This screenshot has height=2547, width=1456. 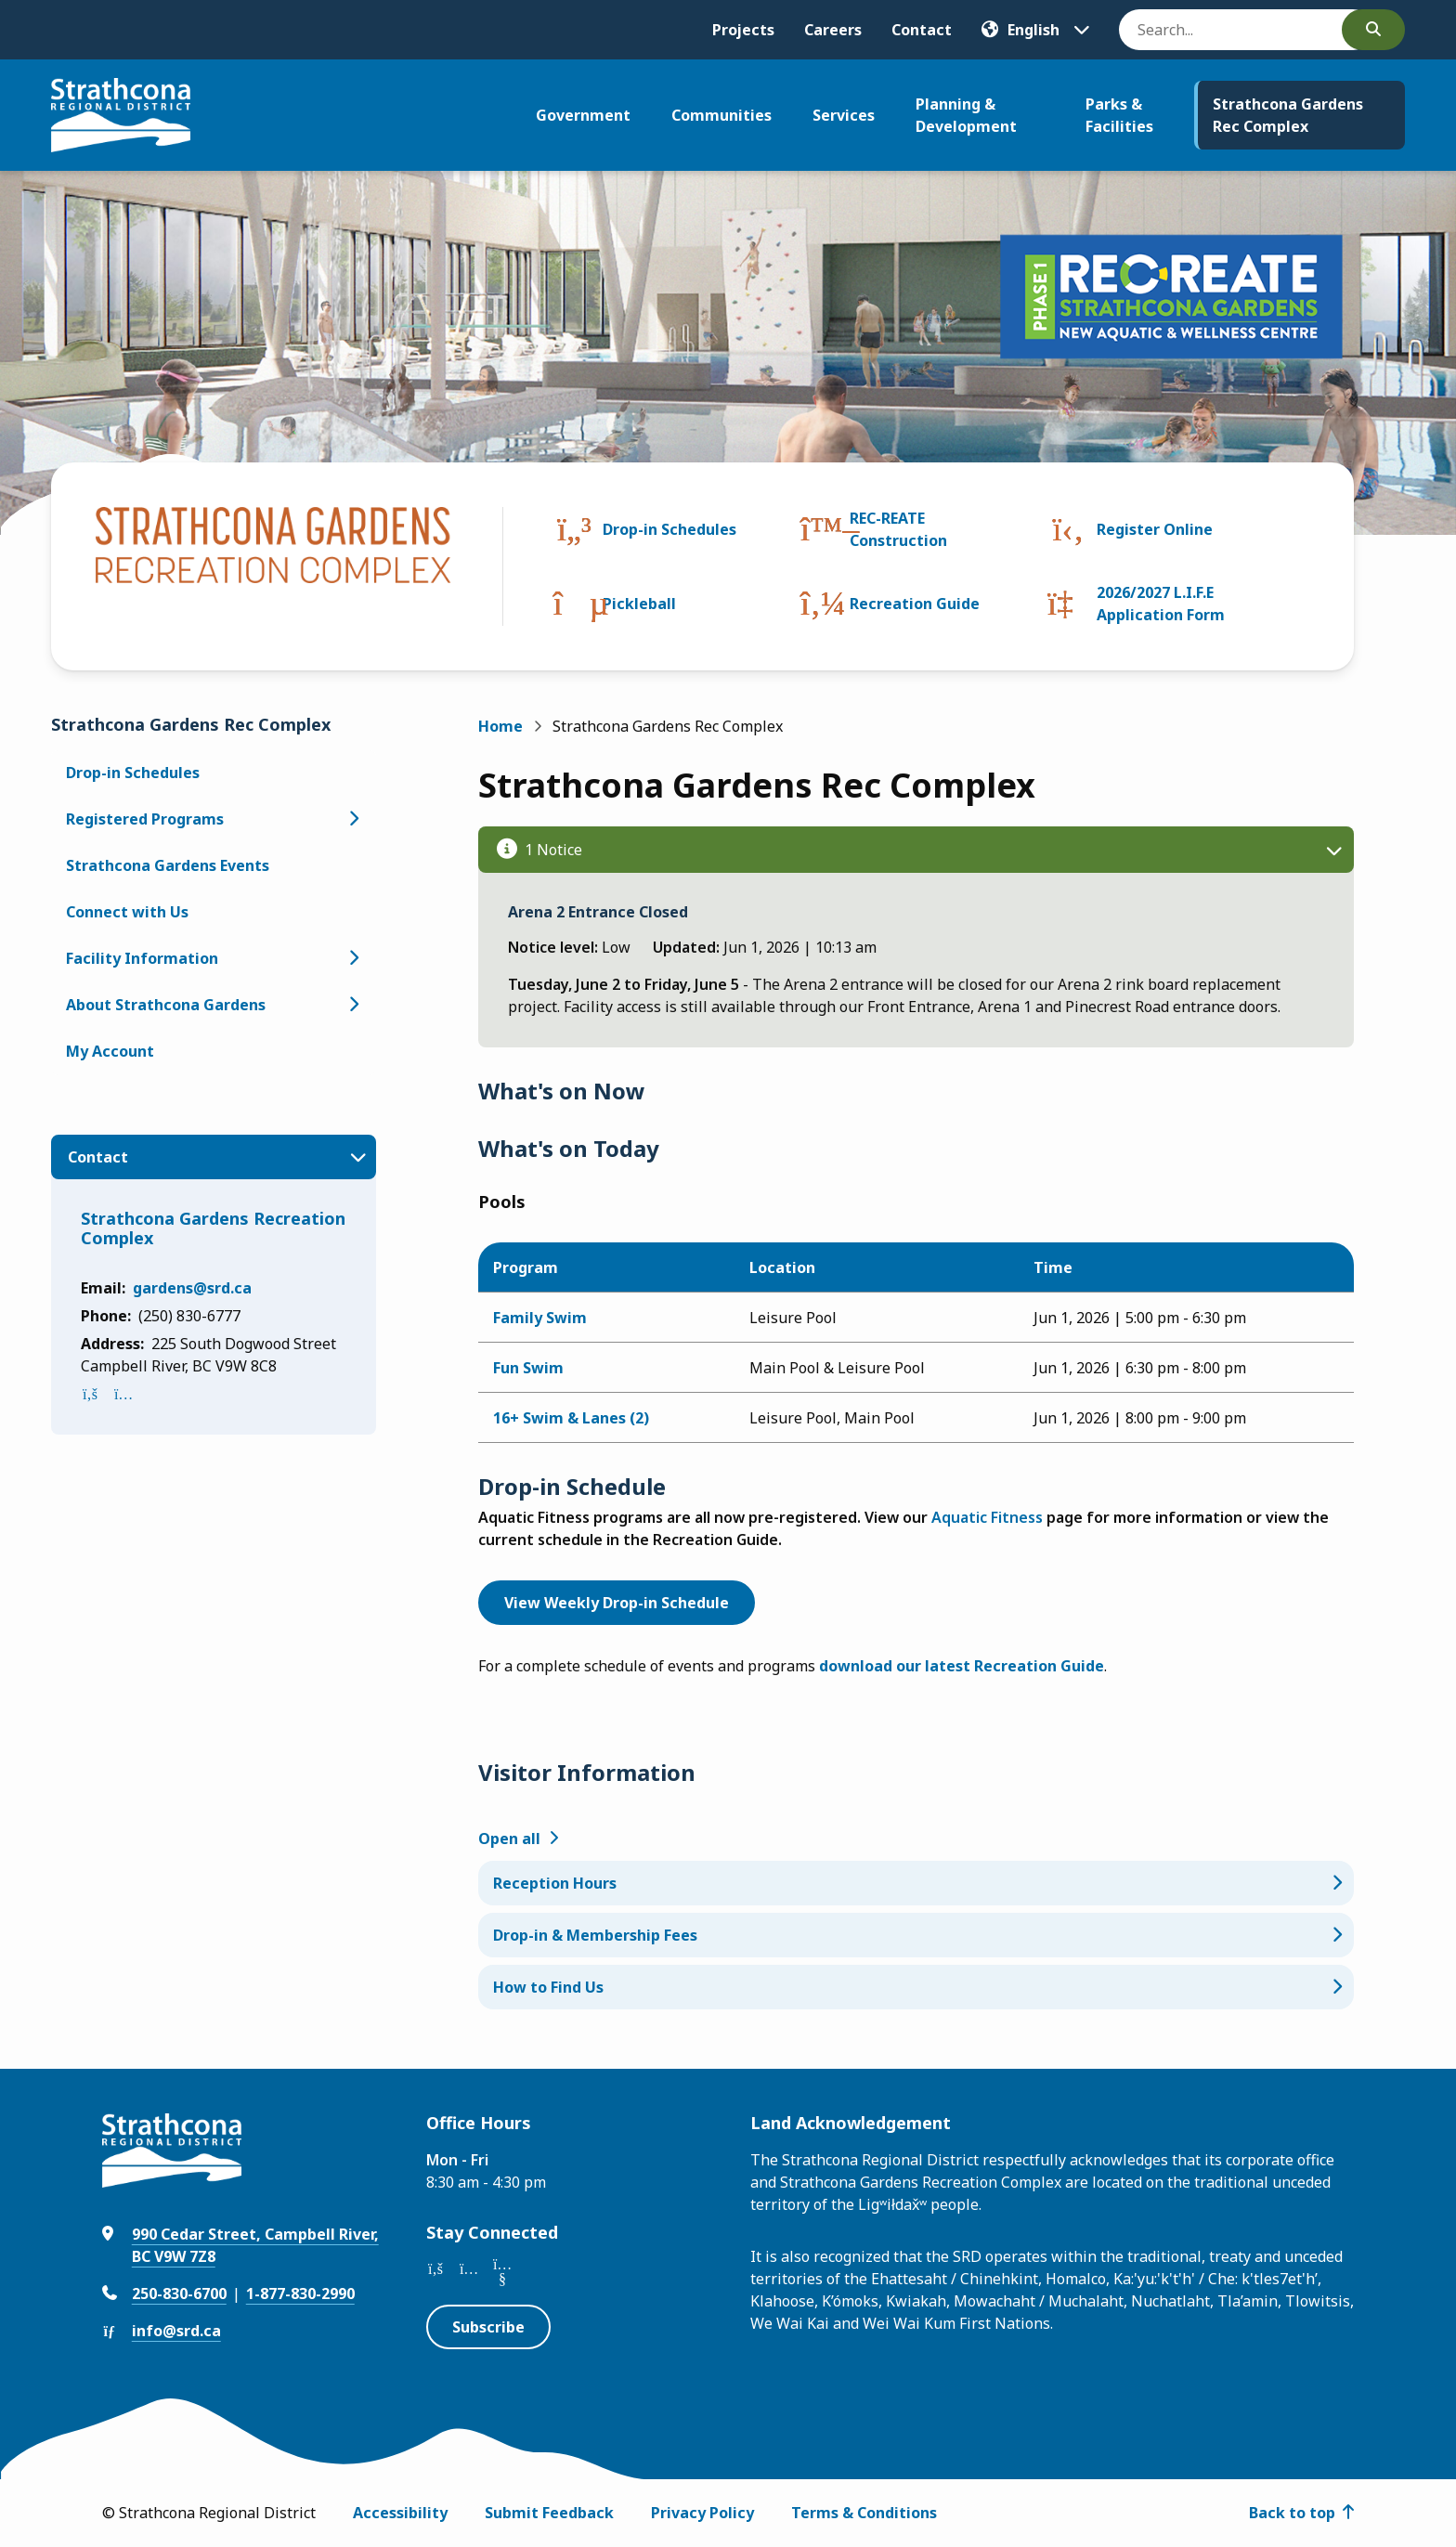 What do you see at coordinates (961, 1666) in the screenshot?
I see `download our latest Recreation Guide` at bounding box center [961, 1666].